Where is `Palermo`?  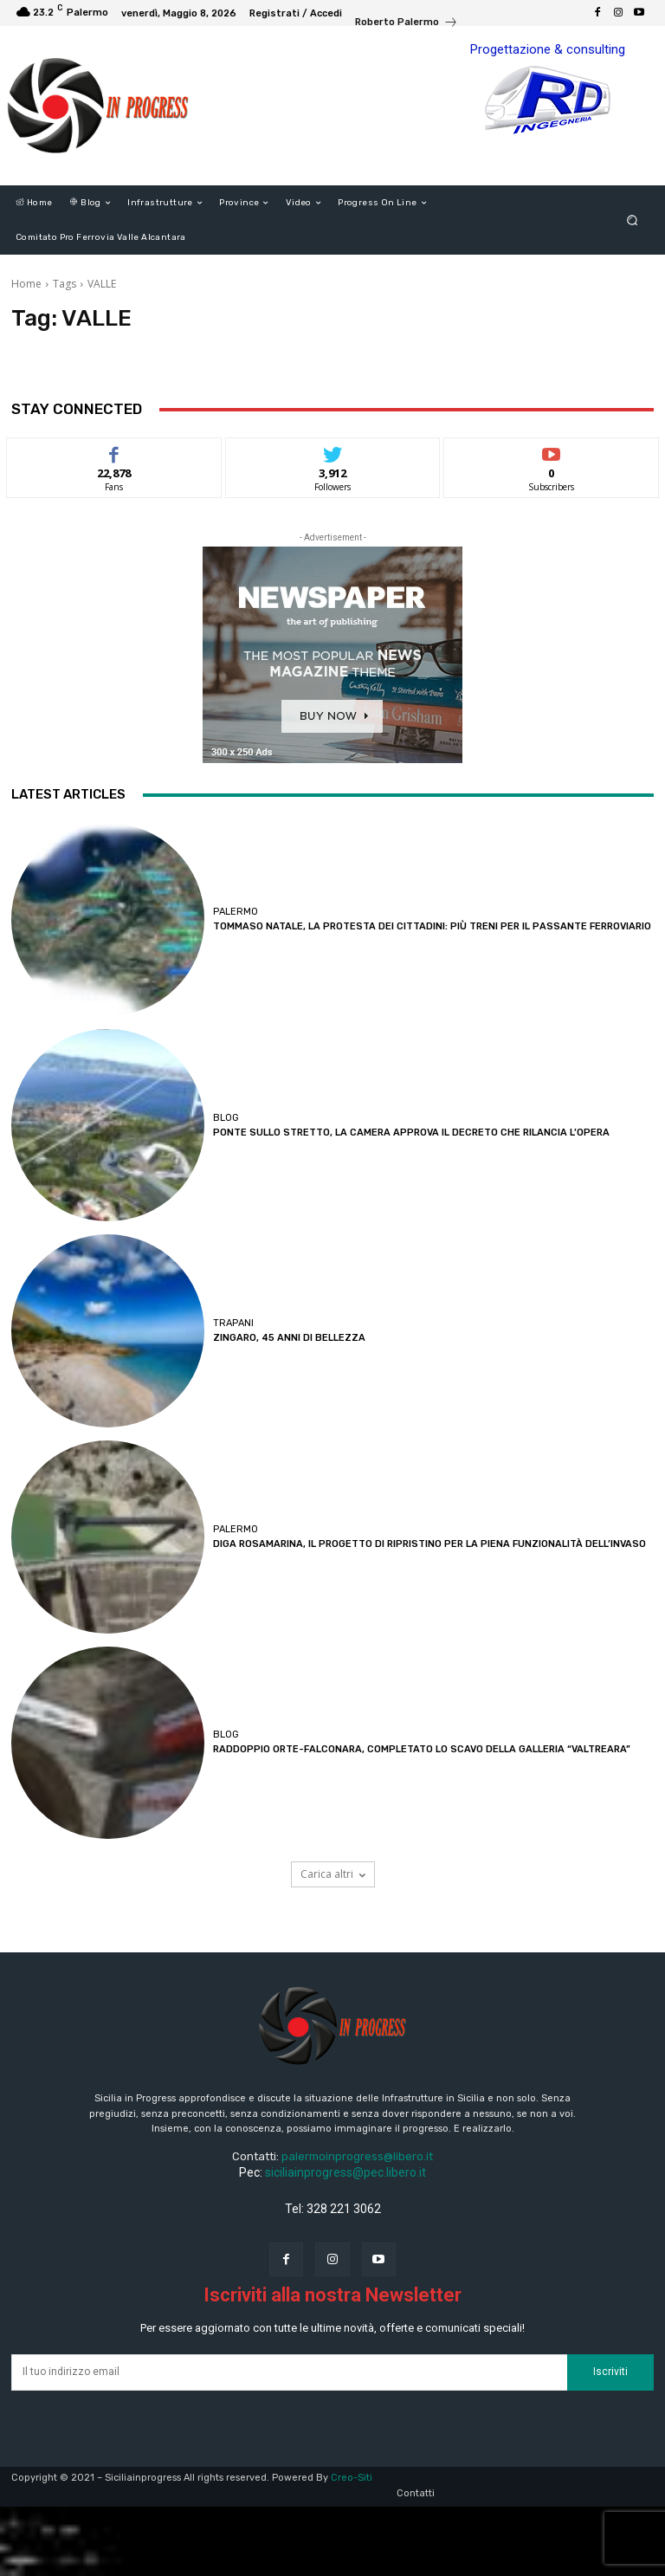
Palermo is located at coordinates (235, 911).